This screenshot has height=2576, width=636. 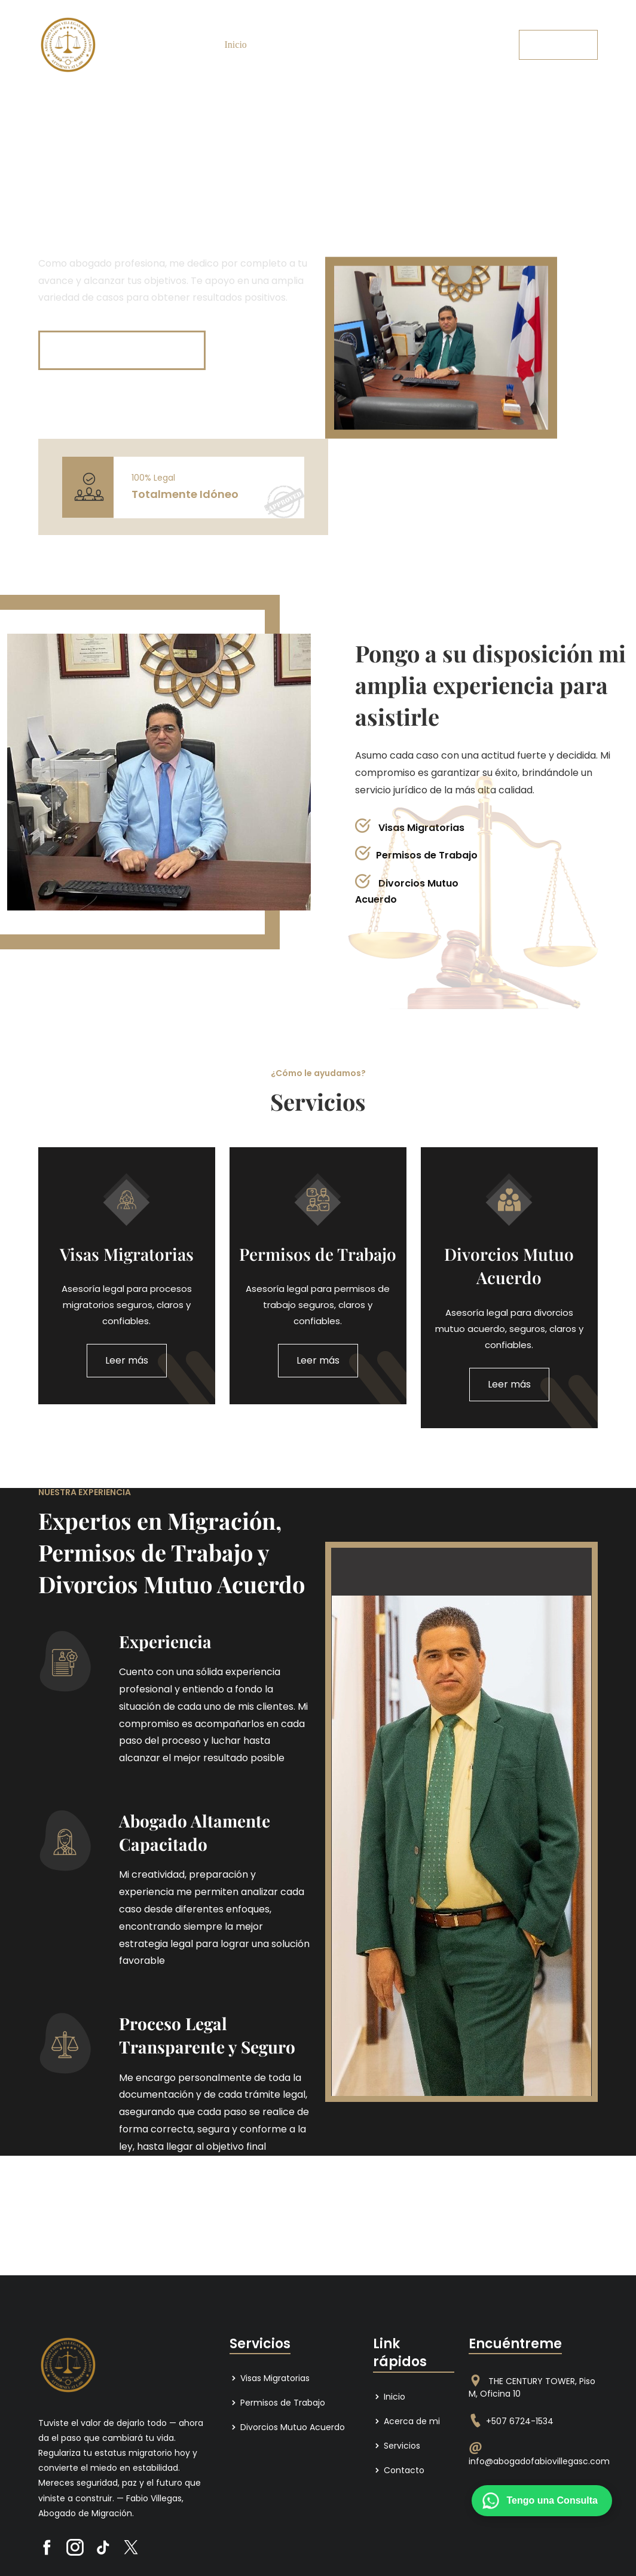 What do you see at coordinates (287, 2427) in the screenshot?
I see `Divorcios Mutuo Acuerdo` at bounding box center [287, 2427].